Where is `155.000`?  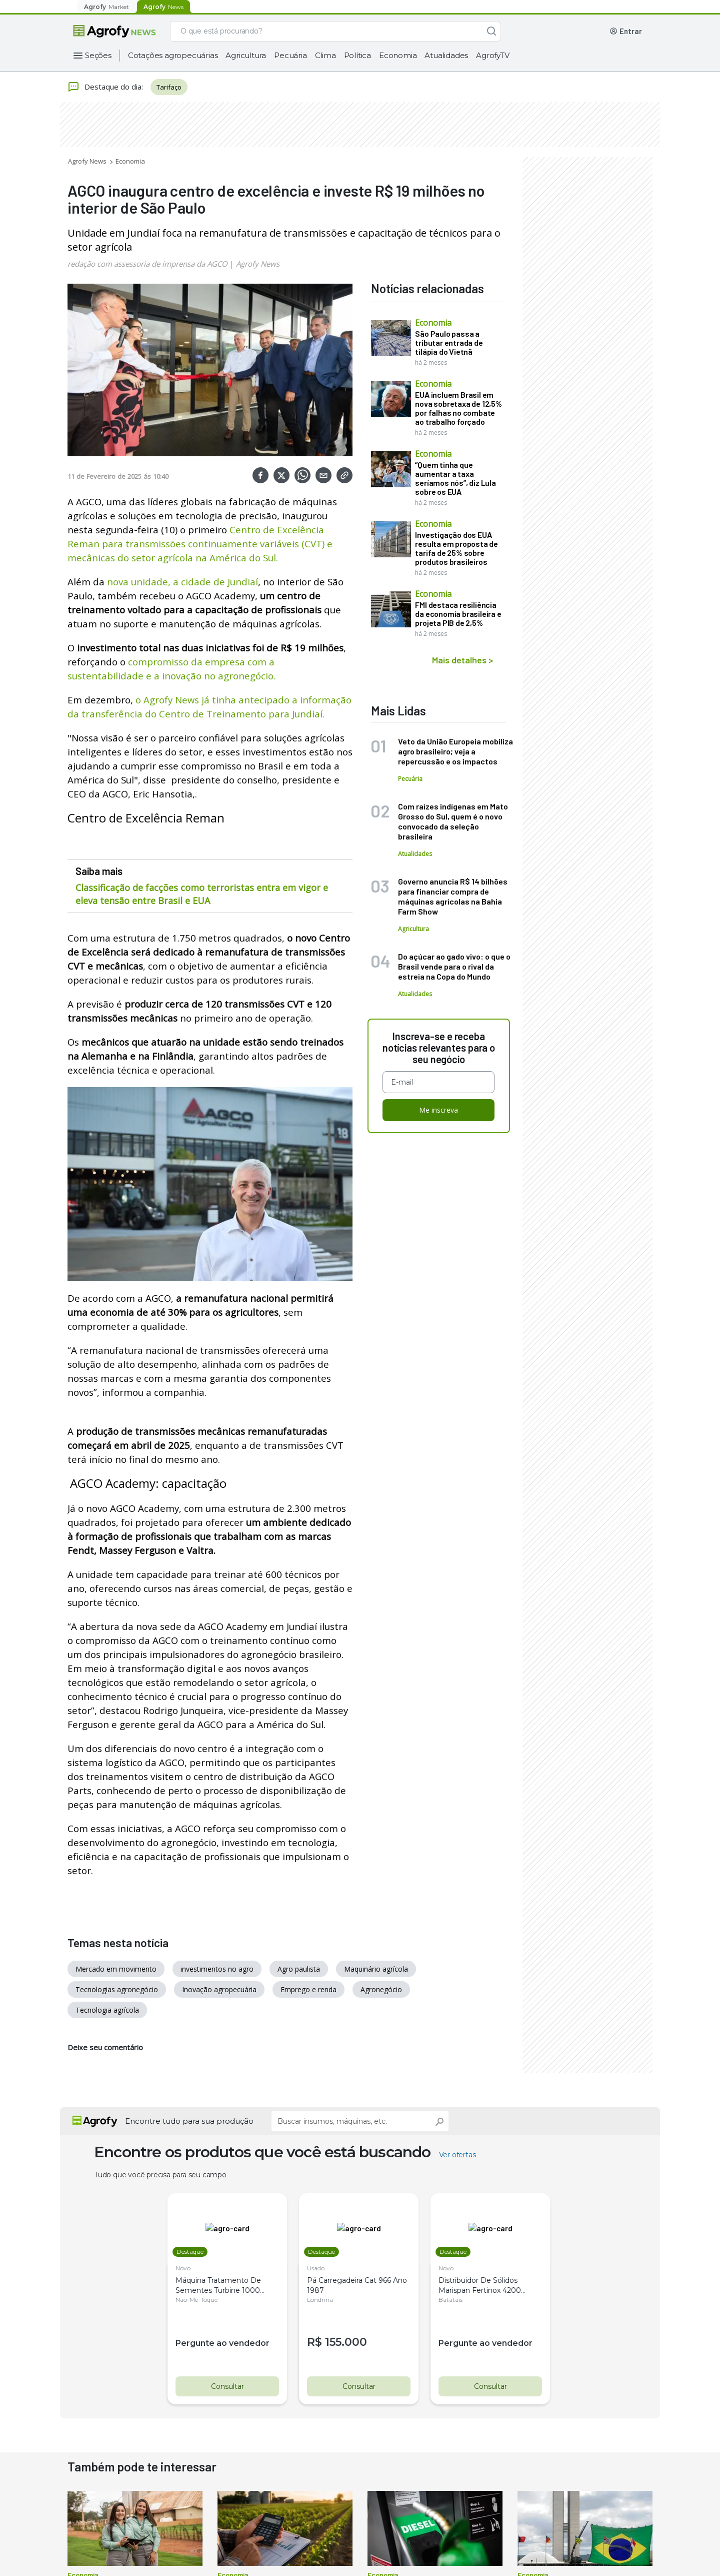
155.000 is located at coordinates (347, 2342).